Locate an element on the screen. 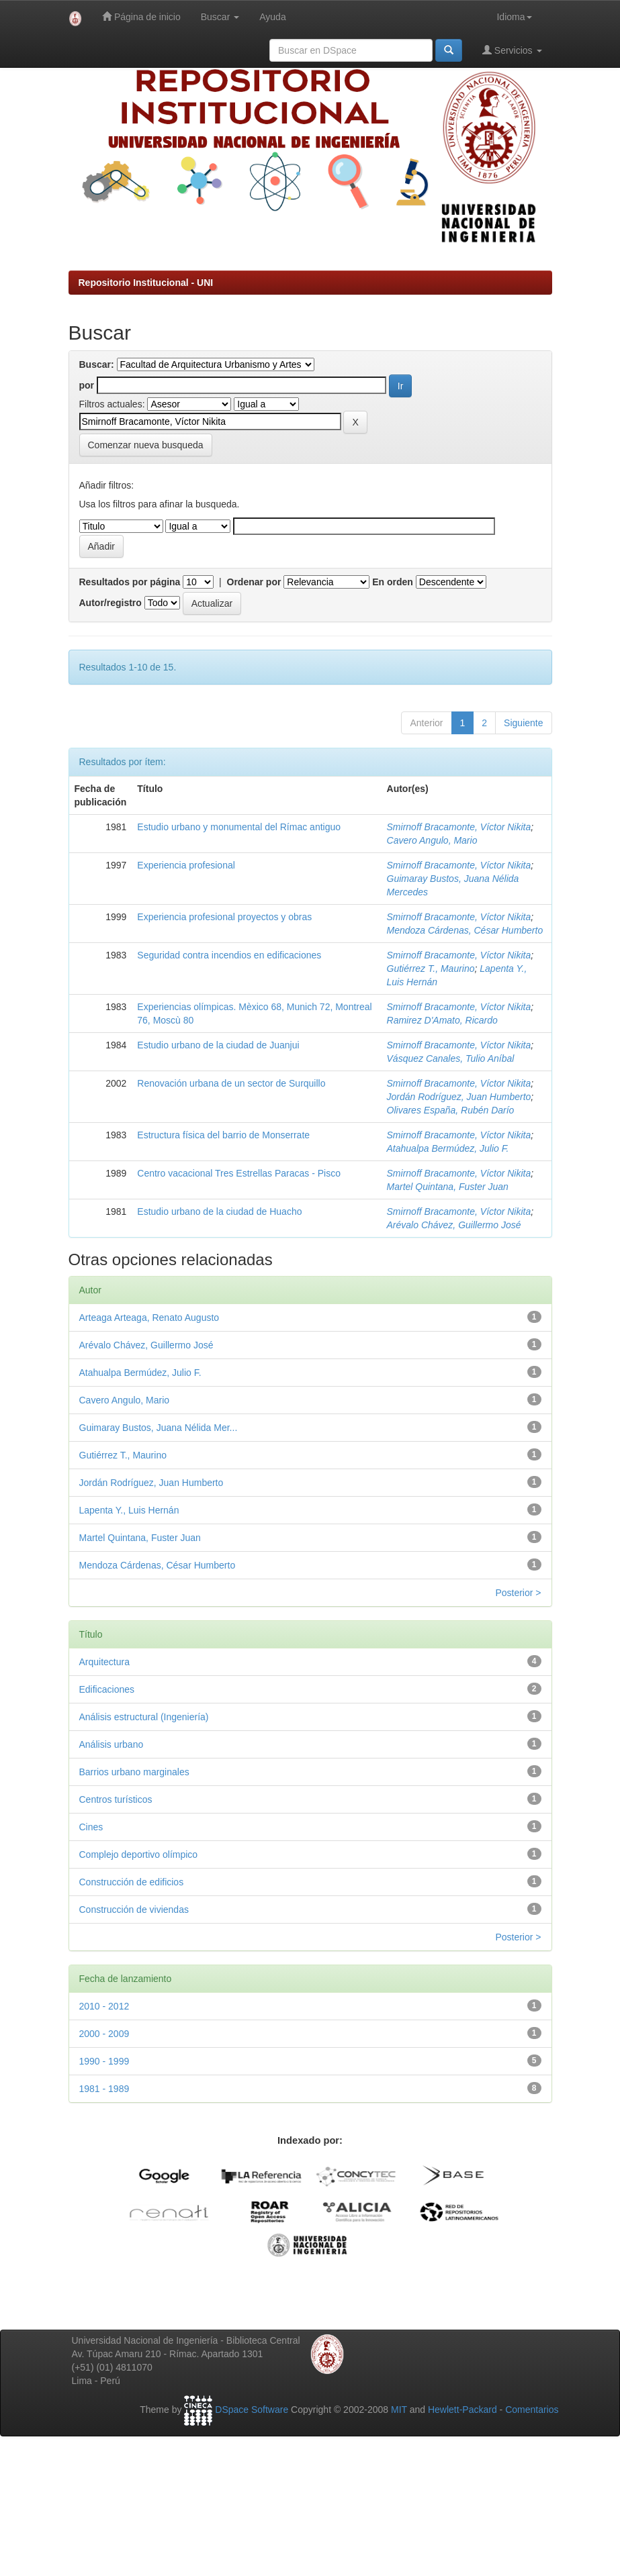 This screenshot has width=620, height=2576. Gutiérrez T., Maurino is located at coordinates (431, 968).